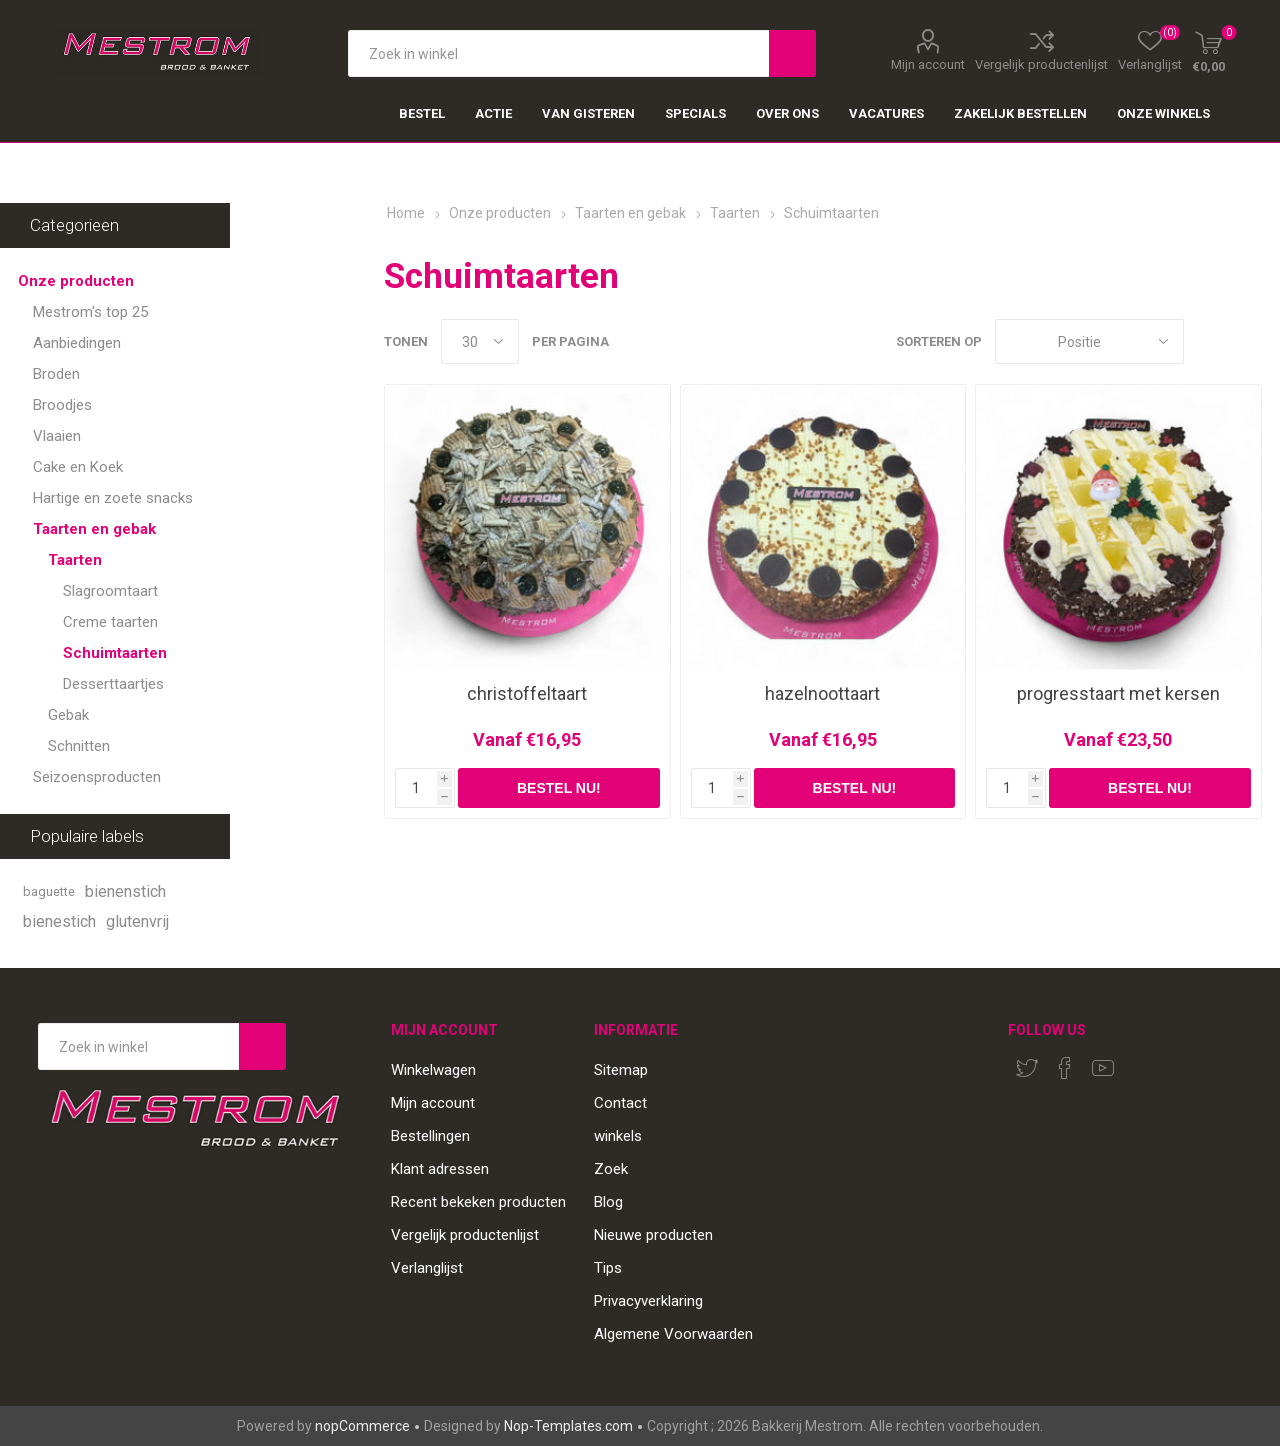 This screenshot has height=1446, width=1280. Describe the element at coordinates (56, 374) in the screenshot. I see `Broden` at that location.